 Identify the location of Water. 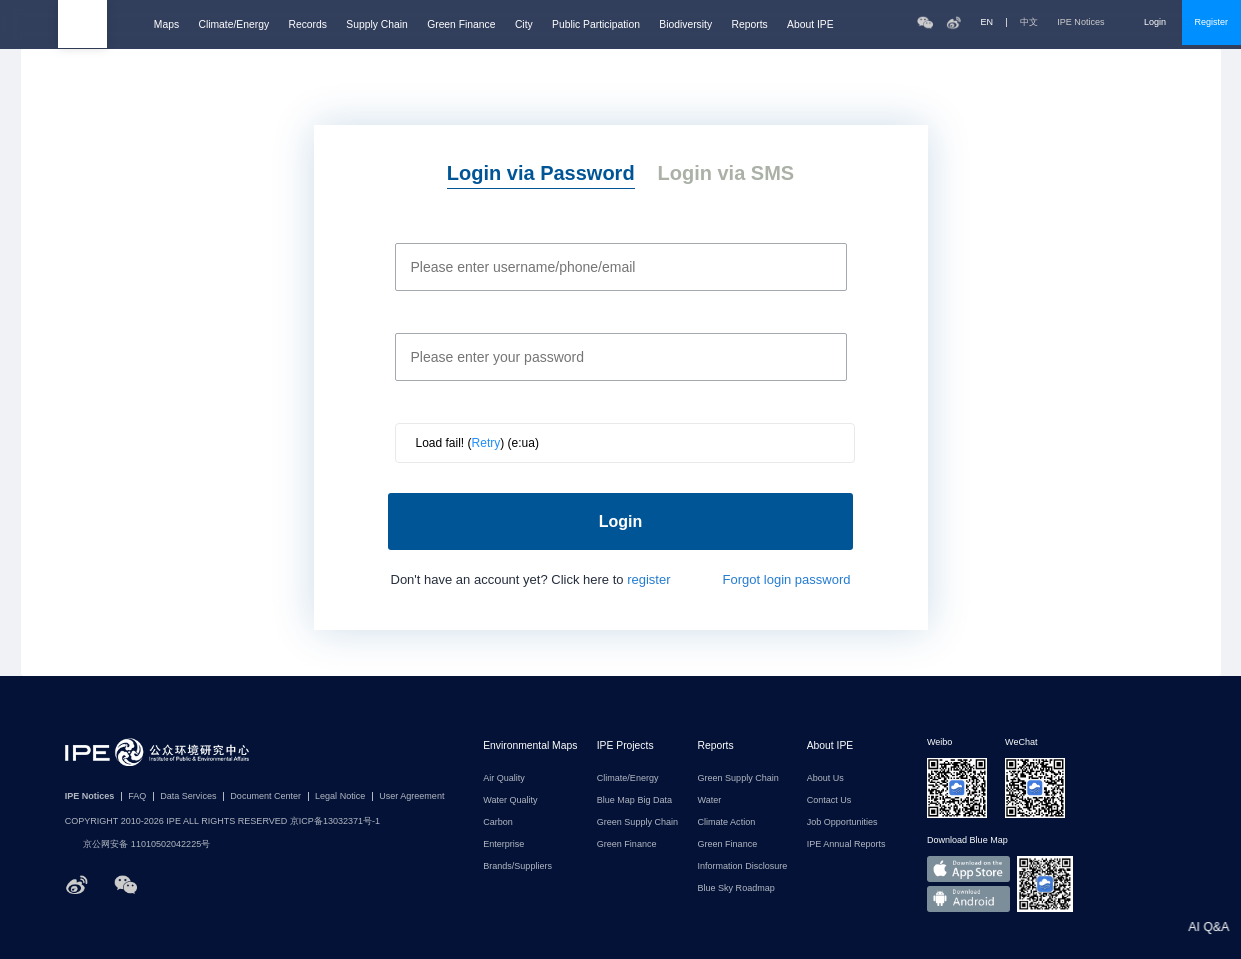
(709, 800).